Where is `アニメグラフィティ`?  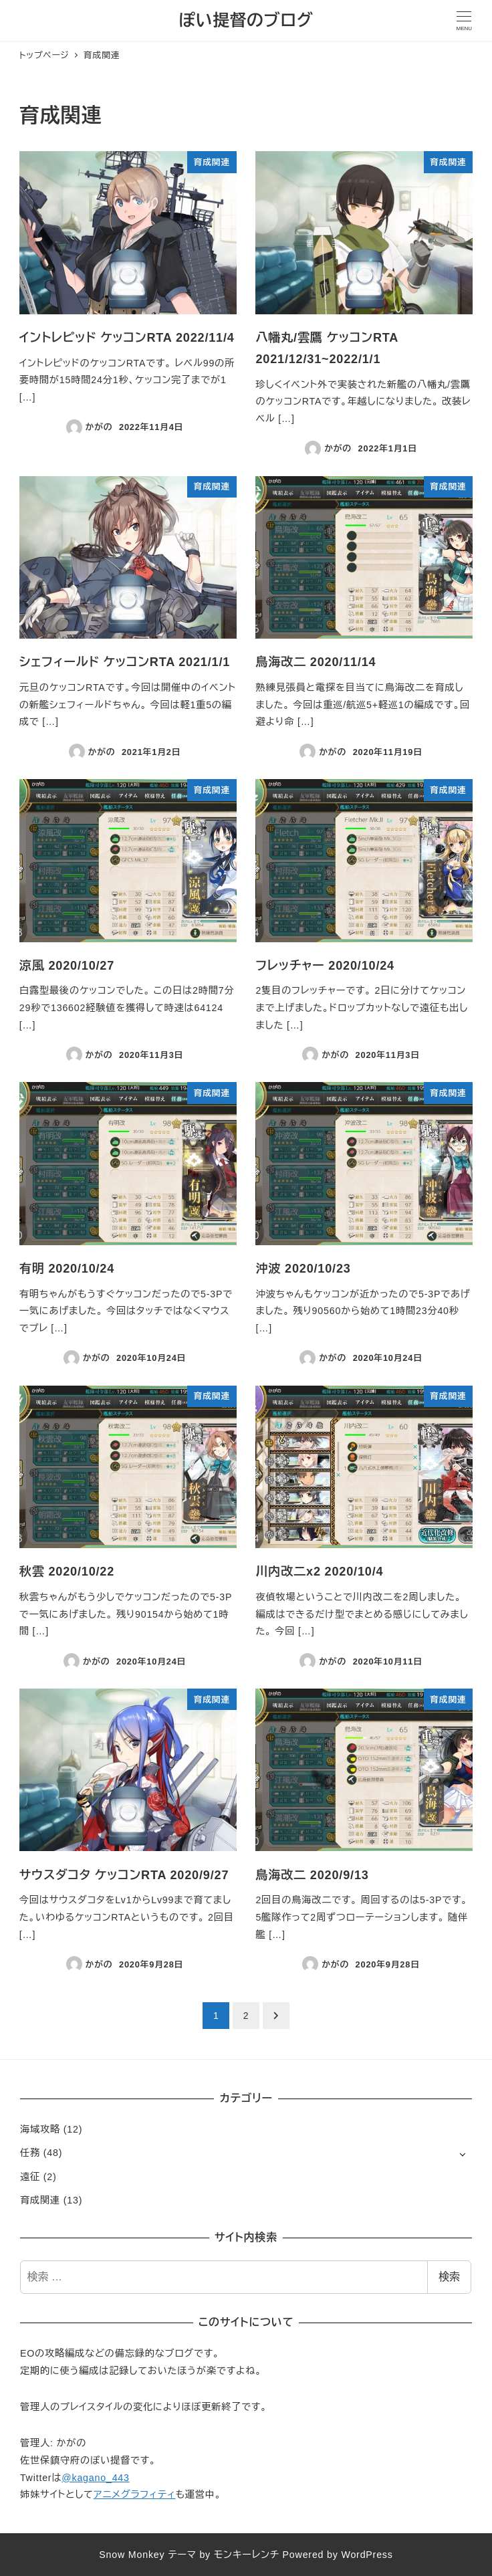 アニメグラフィティ is located at coordinates (135, 2494).